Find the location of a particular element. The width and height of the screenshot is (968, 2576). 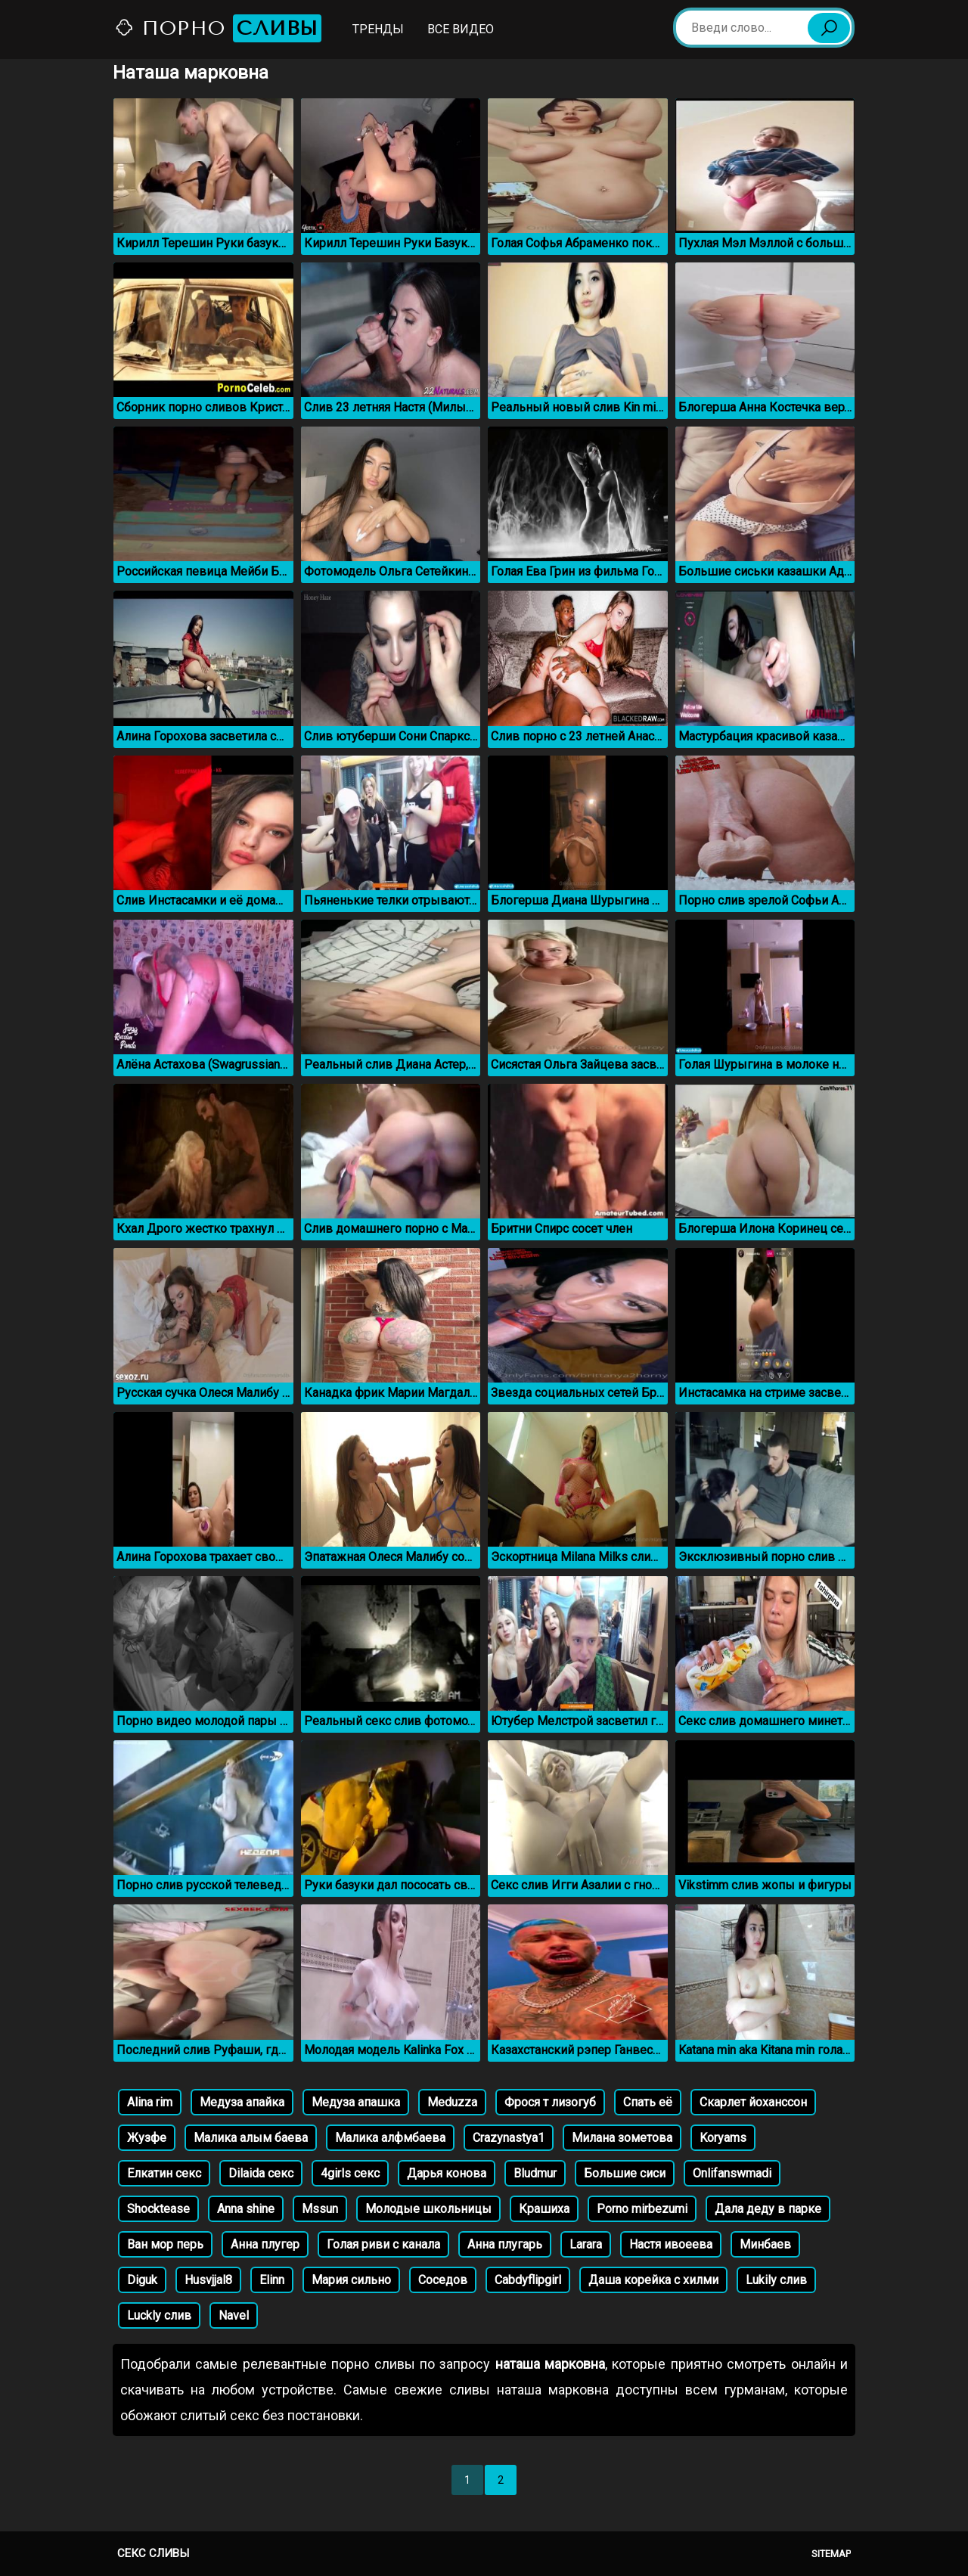

4girls секс is located at coordinates (350, 2173).